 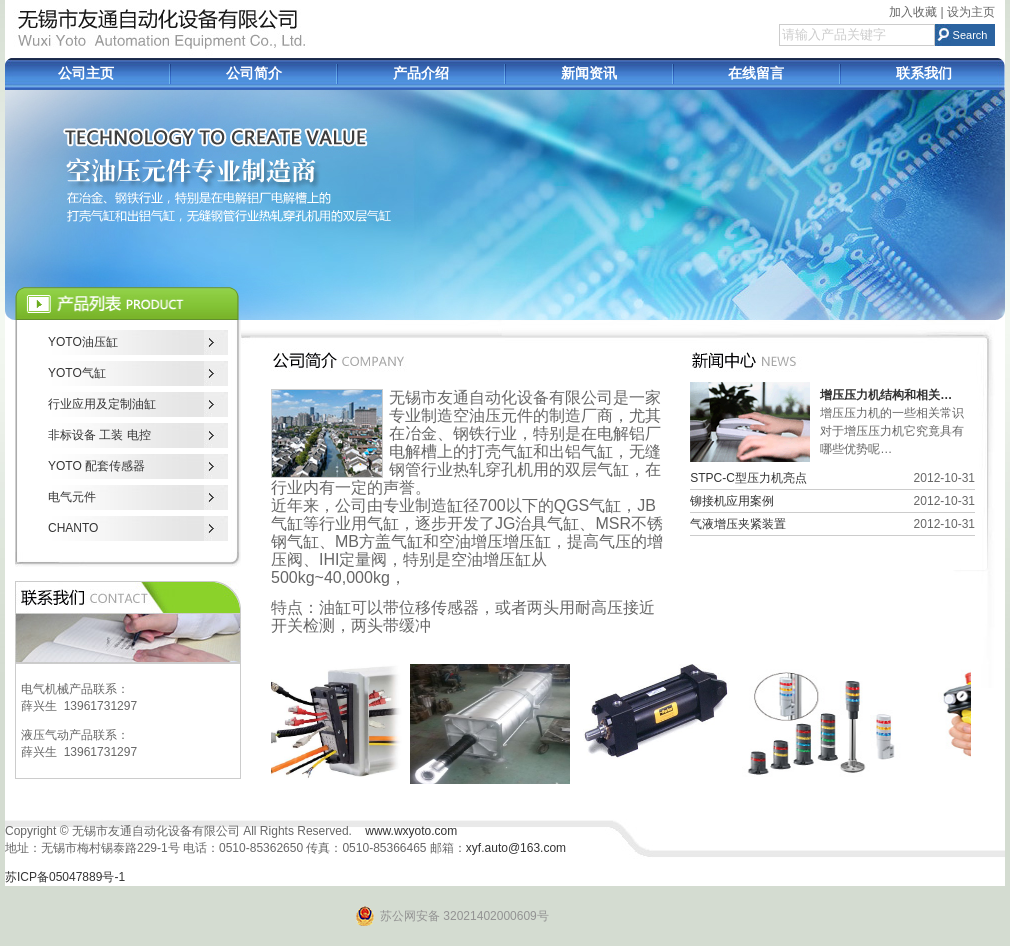 I want to click on 行业应用及定制油缸, so click(x=102, y=404).